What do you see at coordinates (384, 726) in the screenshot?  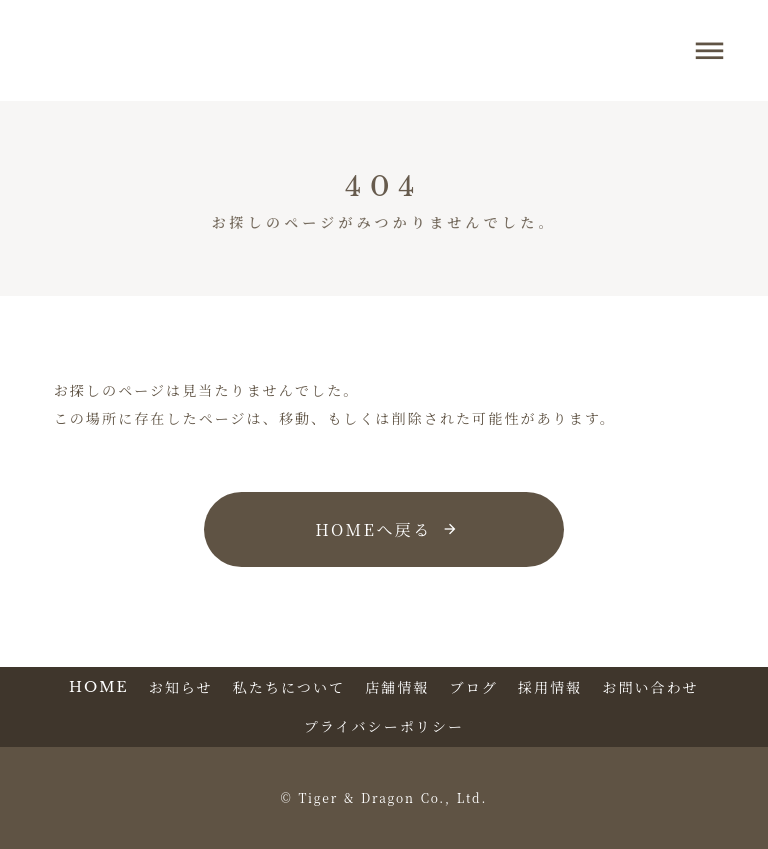 I see `プライバシーポリシー` at bounding box center [384, 726].